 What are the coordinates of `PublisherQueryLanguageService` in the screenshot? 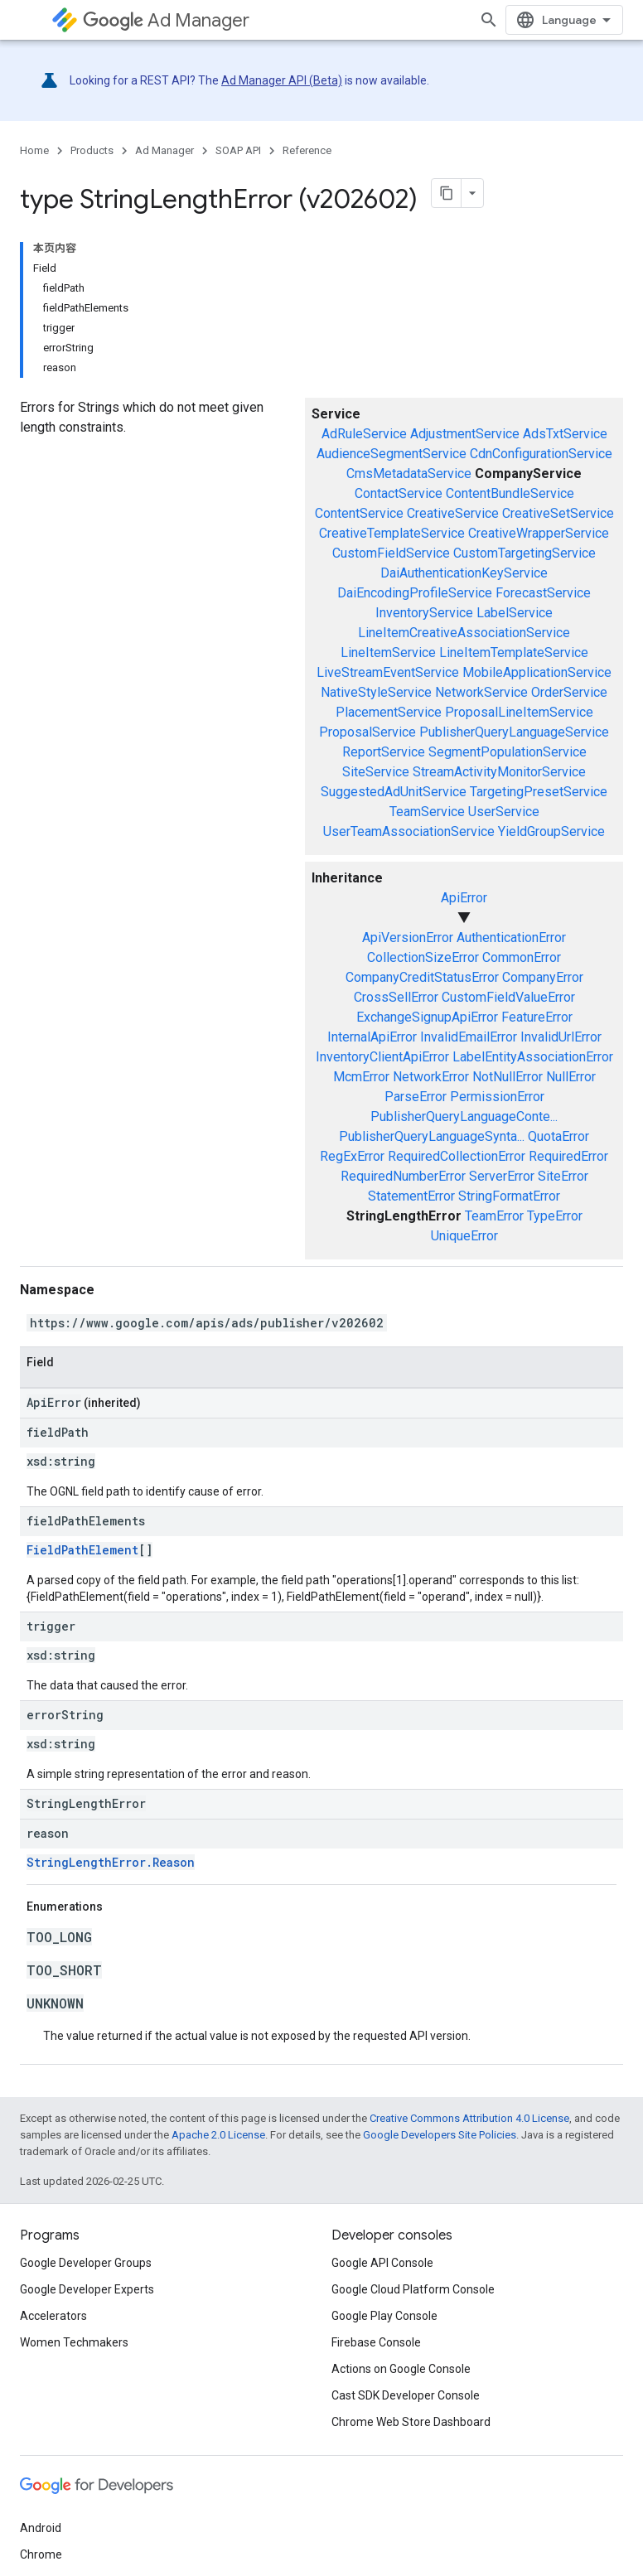 It's located at (514, 732).